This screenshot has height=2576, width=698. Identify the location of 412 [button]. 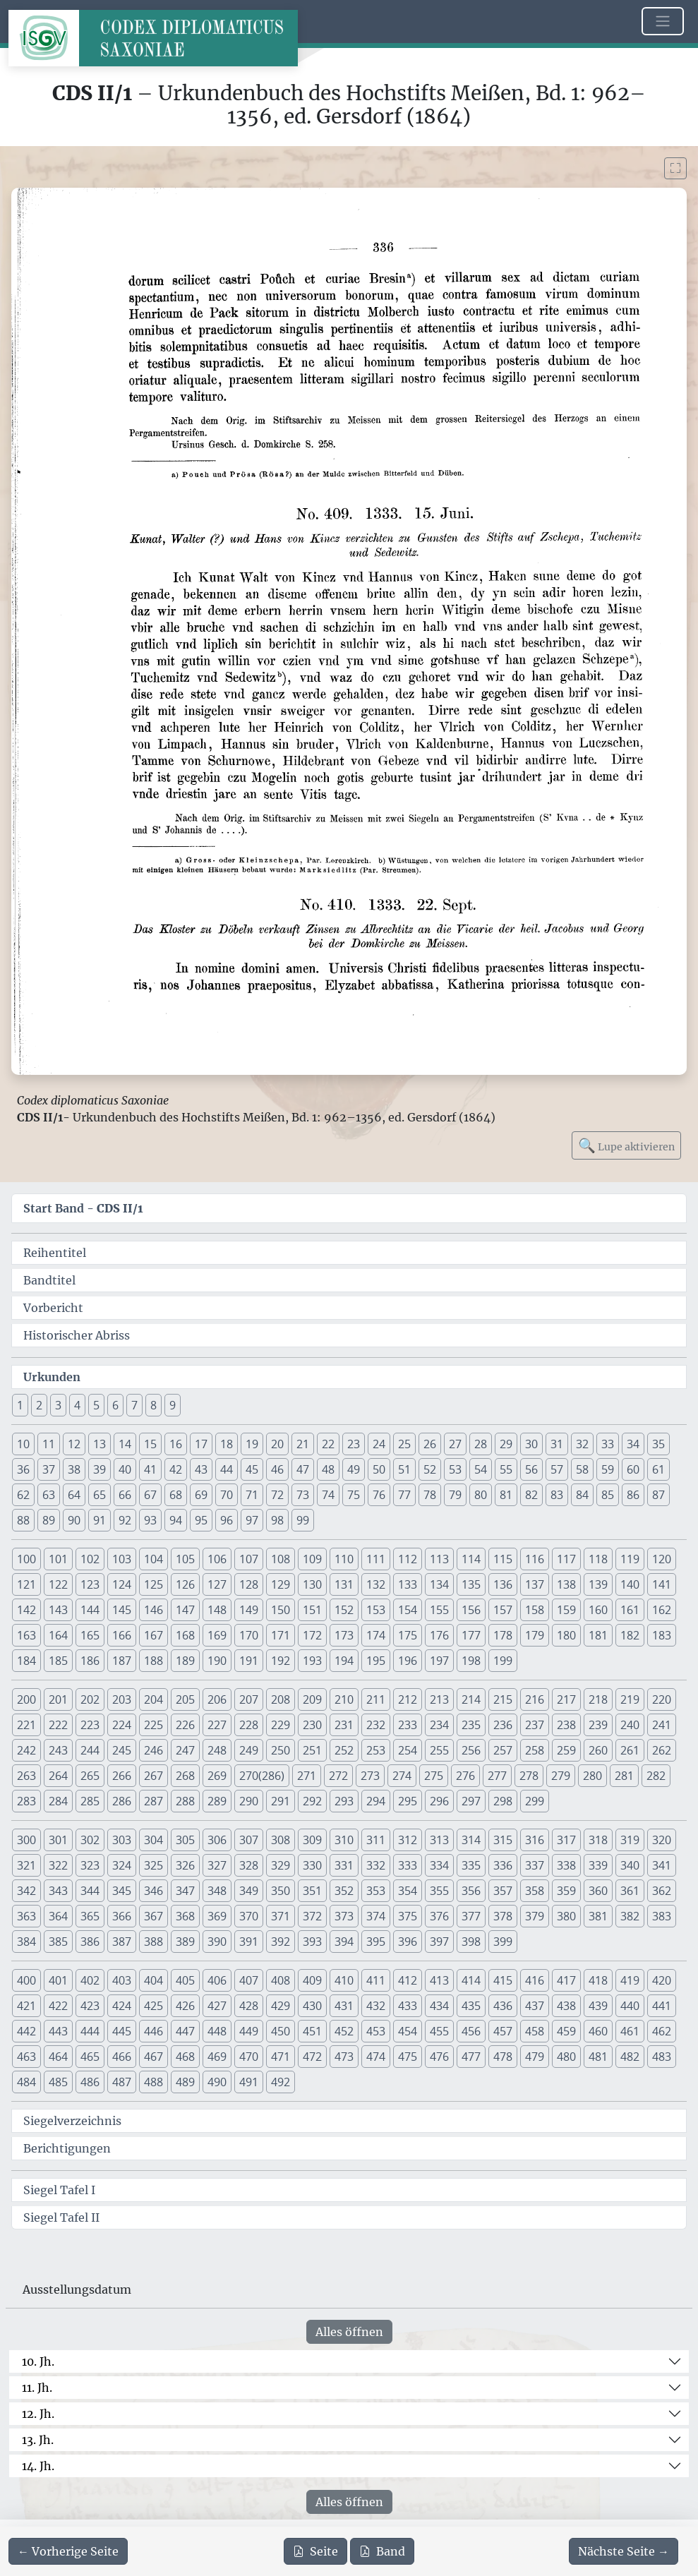
(407, 1980).